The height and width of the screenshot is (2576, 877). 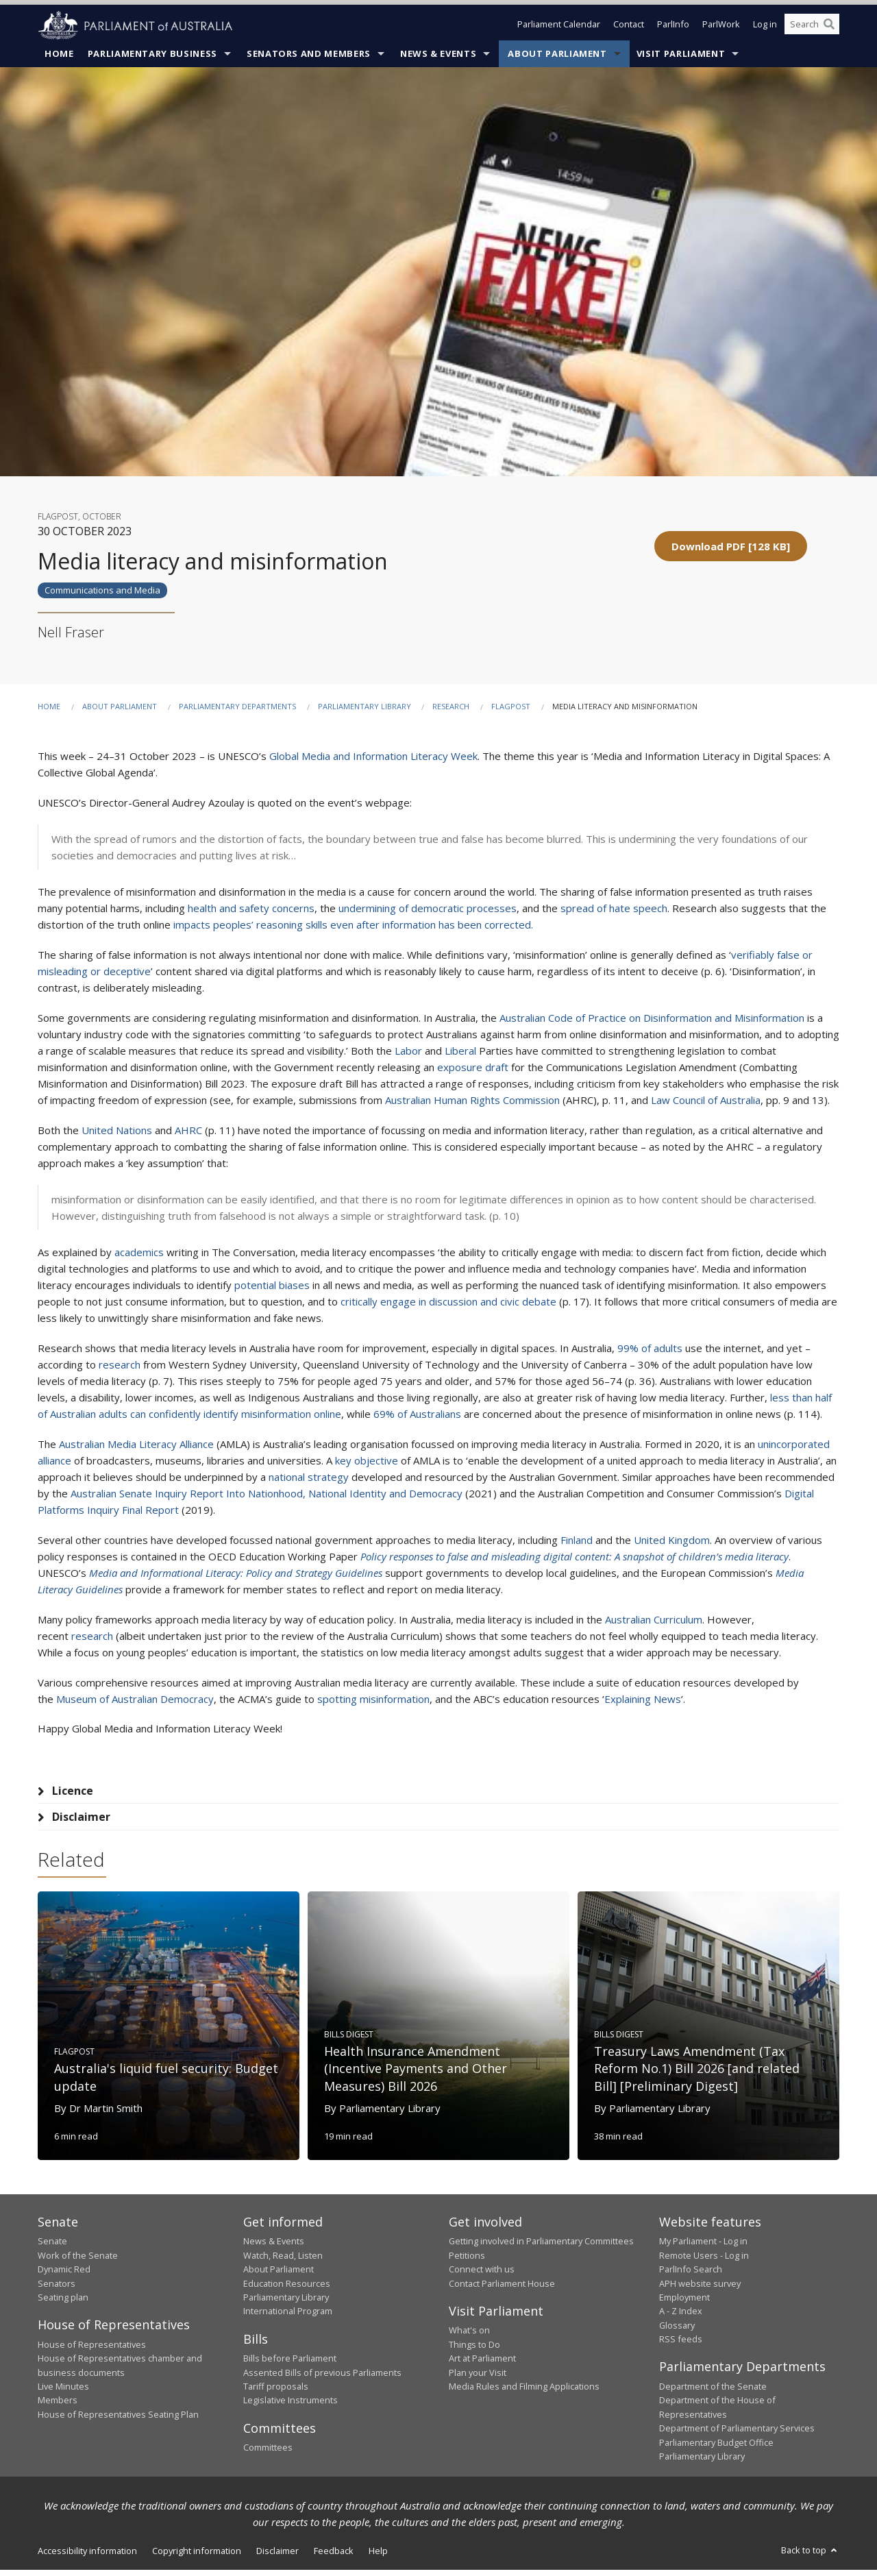 I want to click on [Perform a search], so click(x=829, y=26).